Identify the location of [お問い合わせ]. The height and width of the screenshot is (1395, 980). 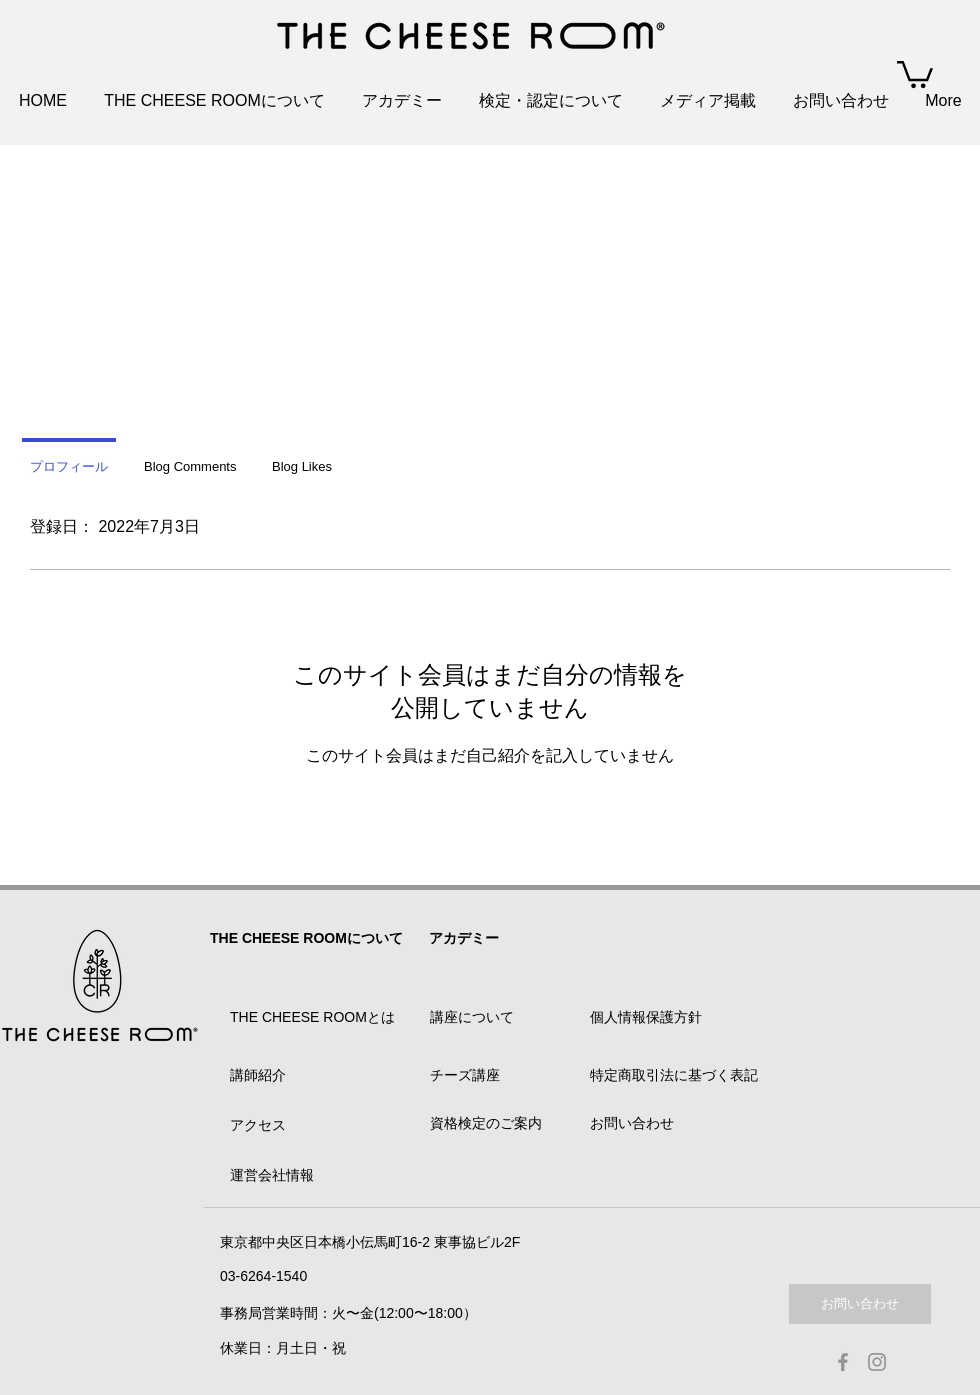
(860, 1304).